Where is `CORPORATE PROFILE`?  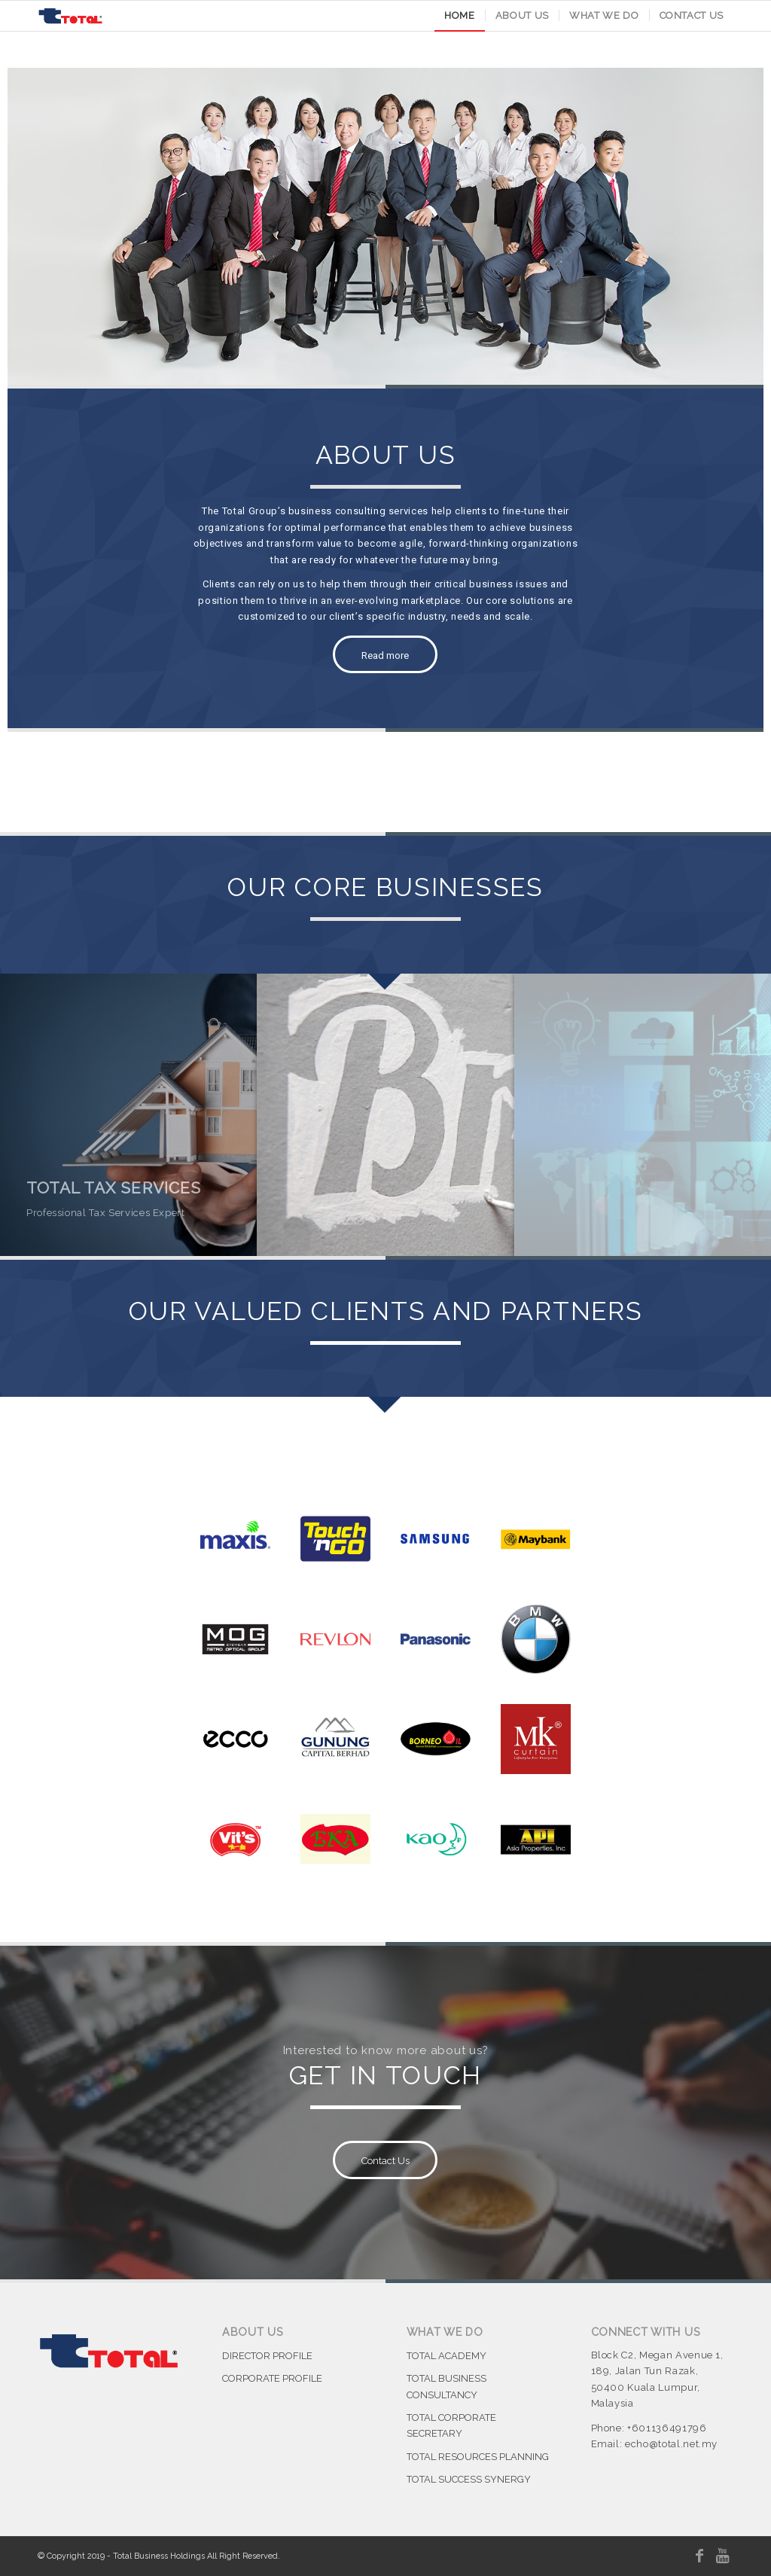
CORPORATE PROFILE is located at coordinates (272, 2378).